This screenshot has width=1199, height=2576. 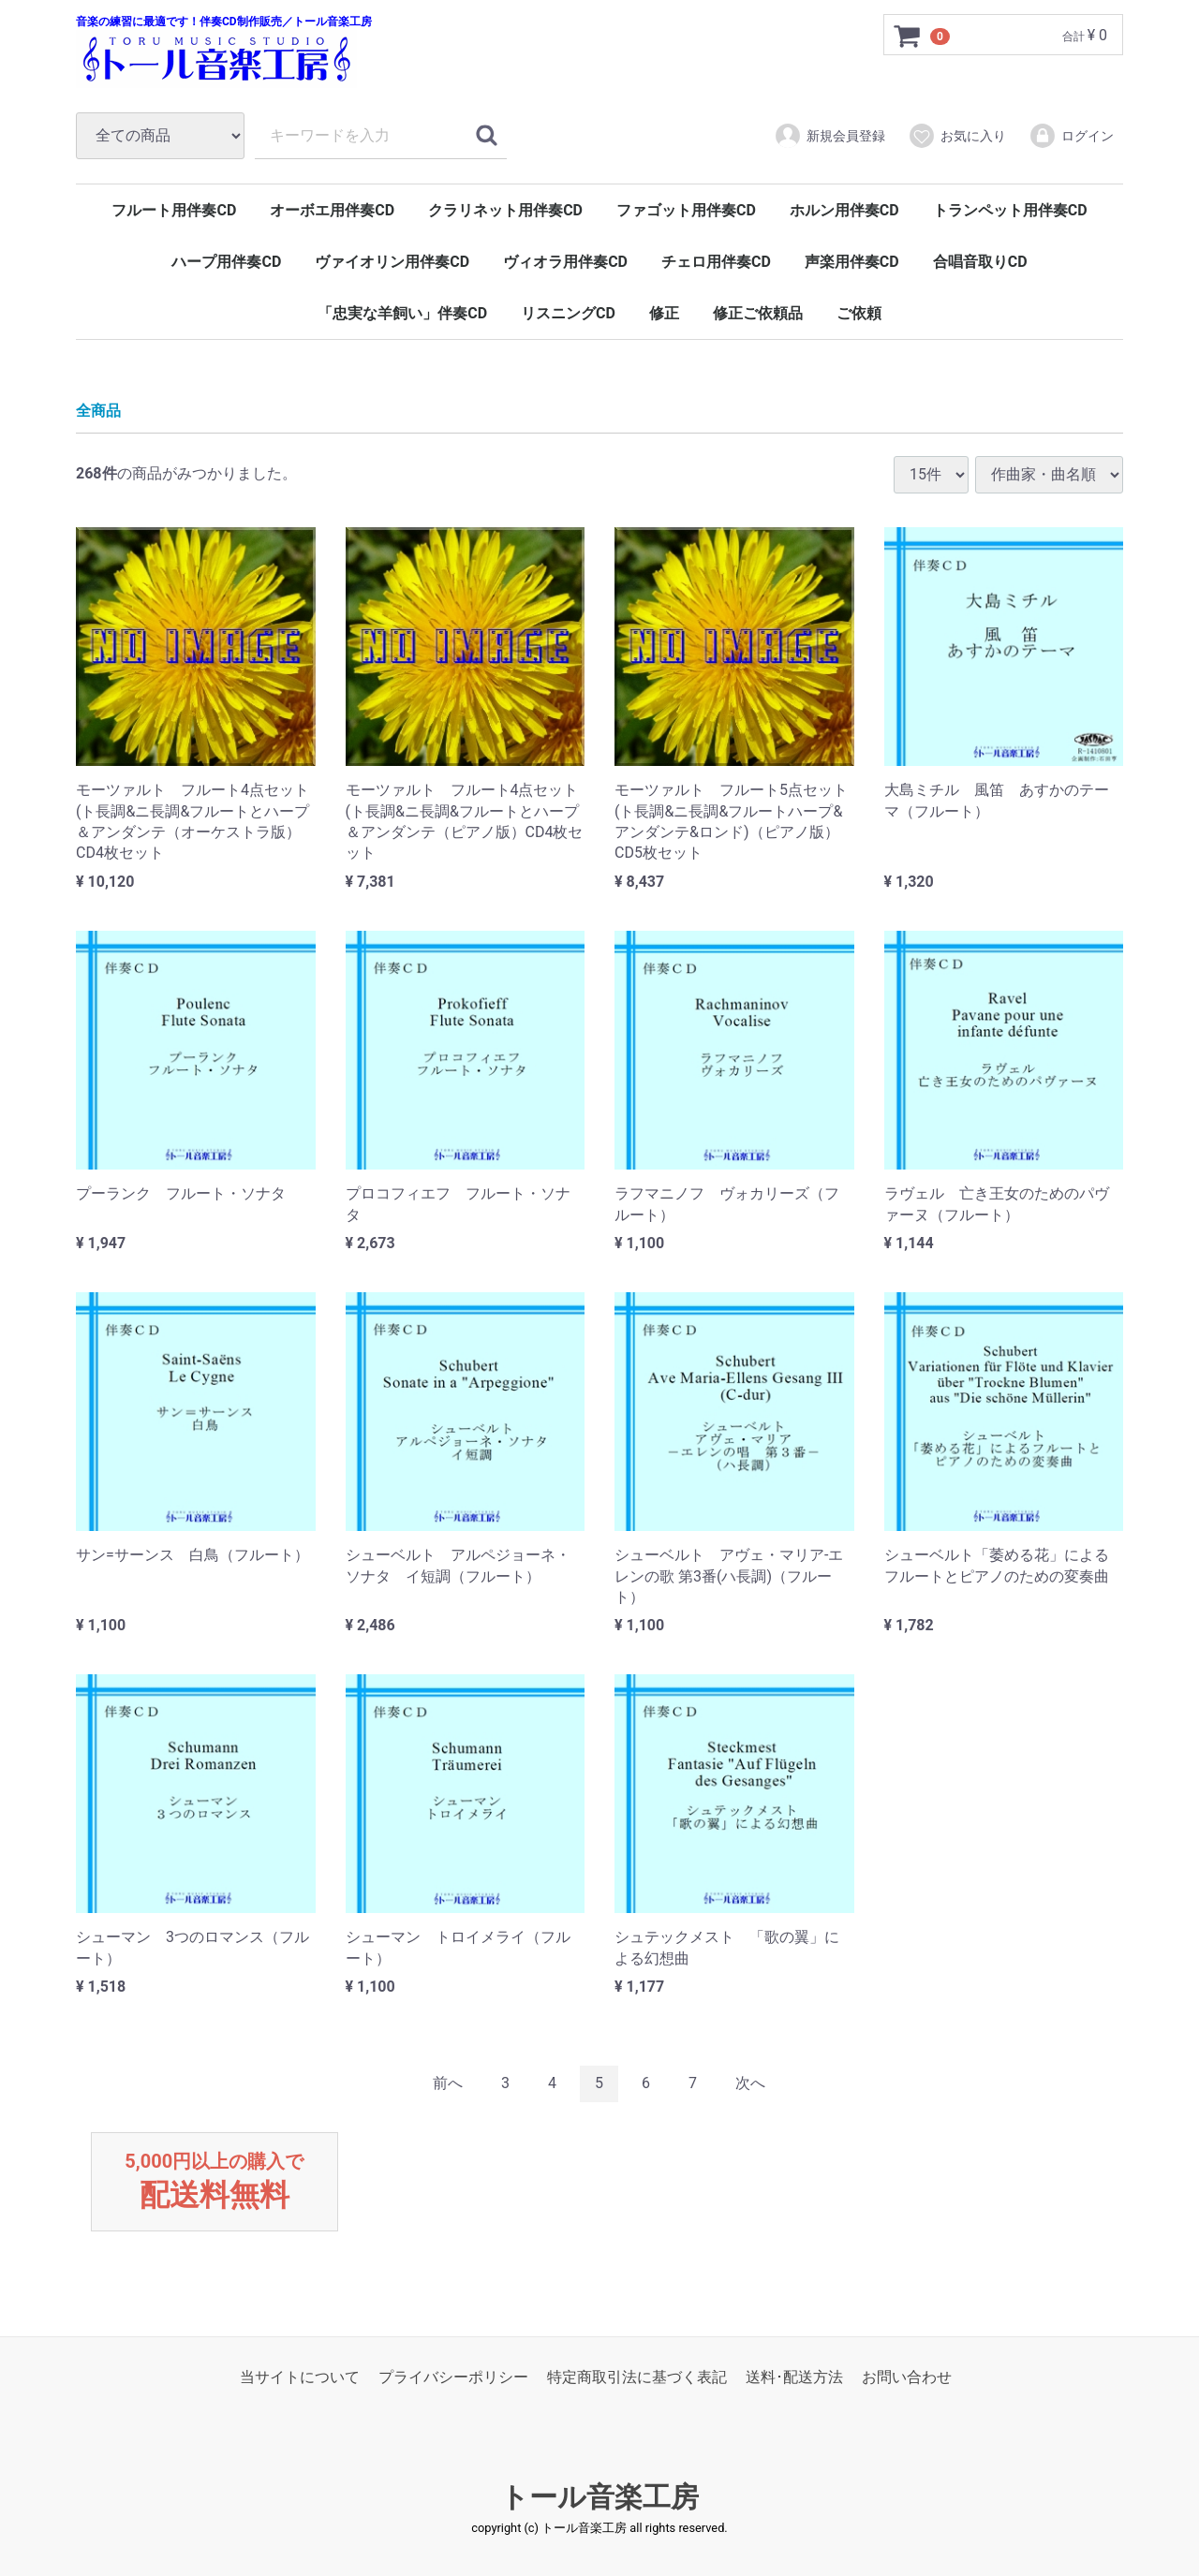 What do you see at coordinates (300, 2378) in the screenshot?
I see `当サイトについて` at bounding box center [300, 2378].